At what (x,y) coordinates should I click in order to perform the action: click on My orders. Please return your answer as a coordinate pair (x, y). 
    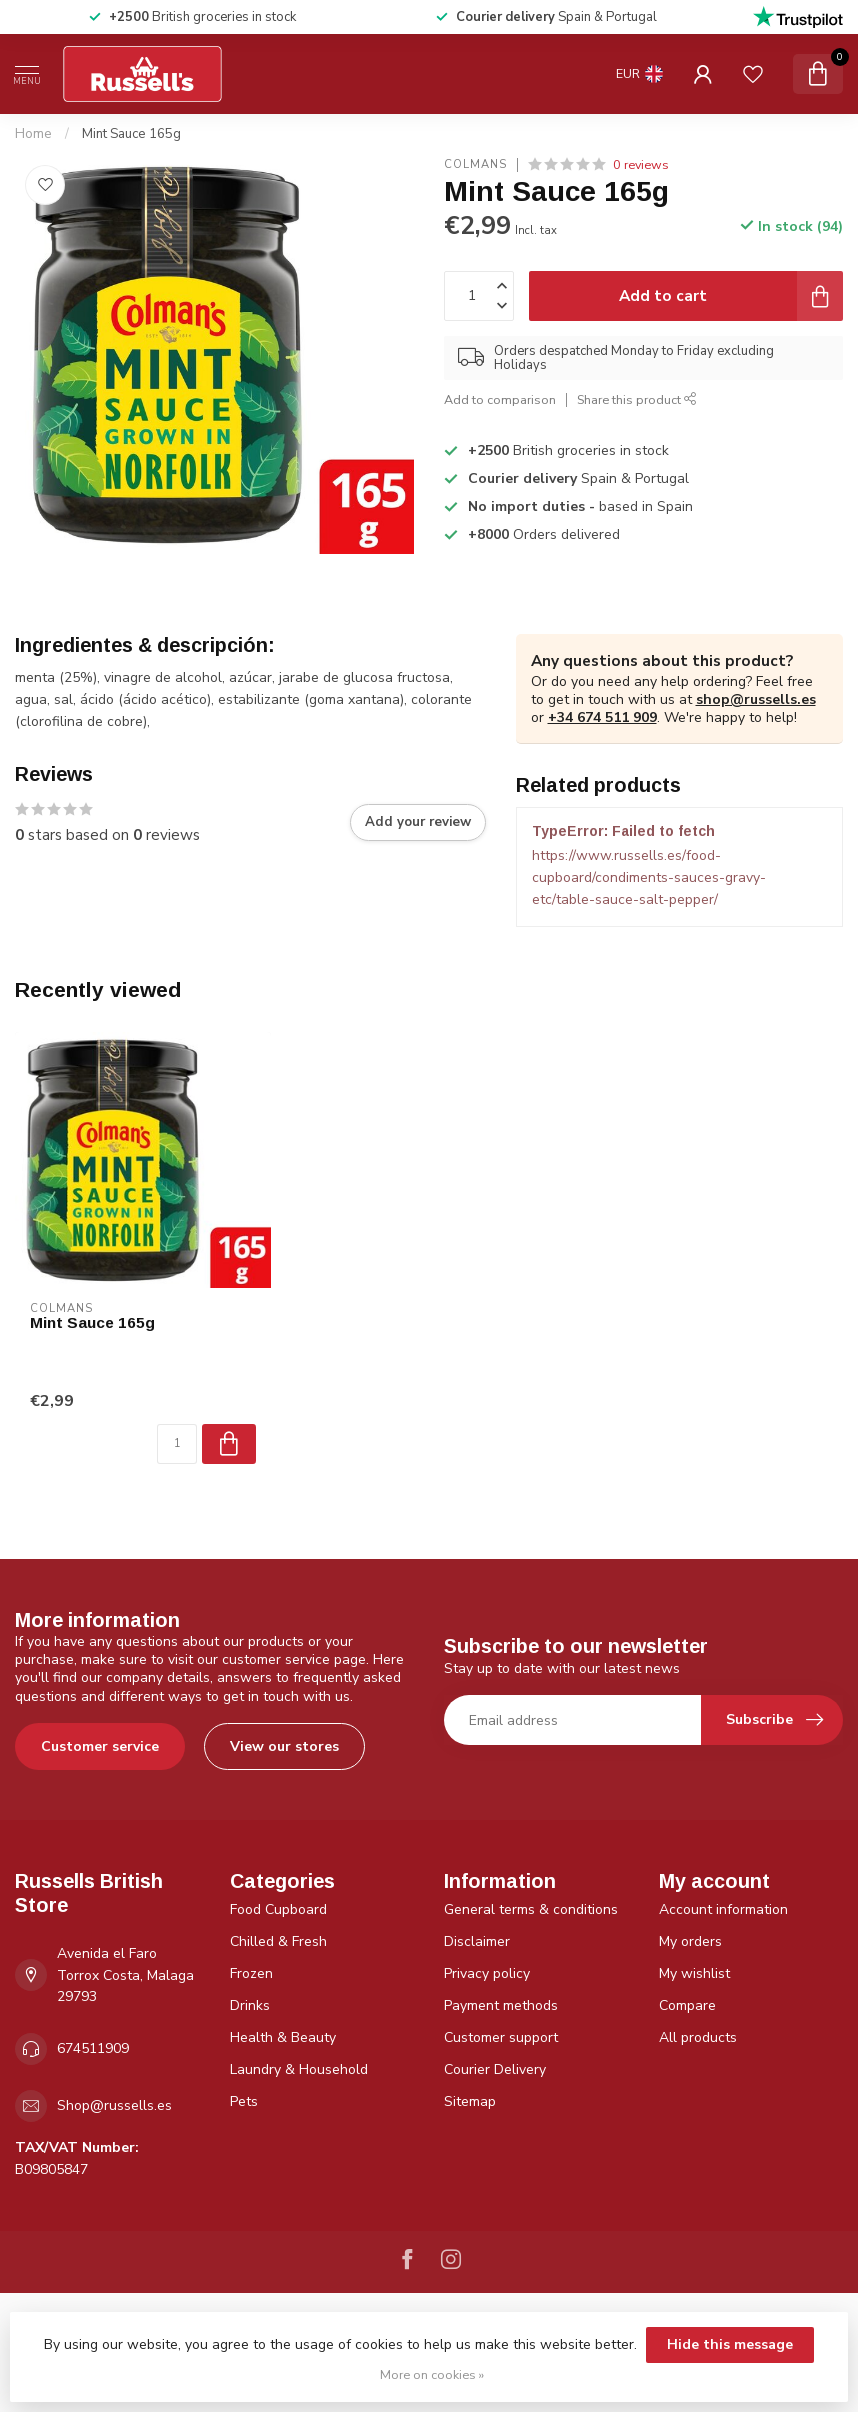
    Looking at the image, I should click on (690, 1941).